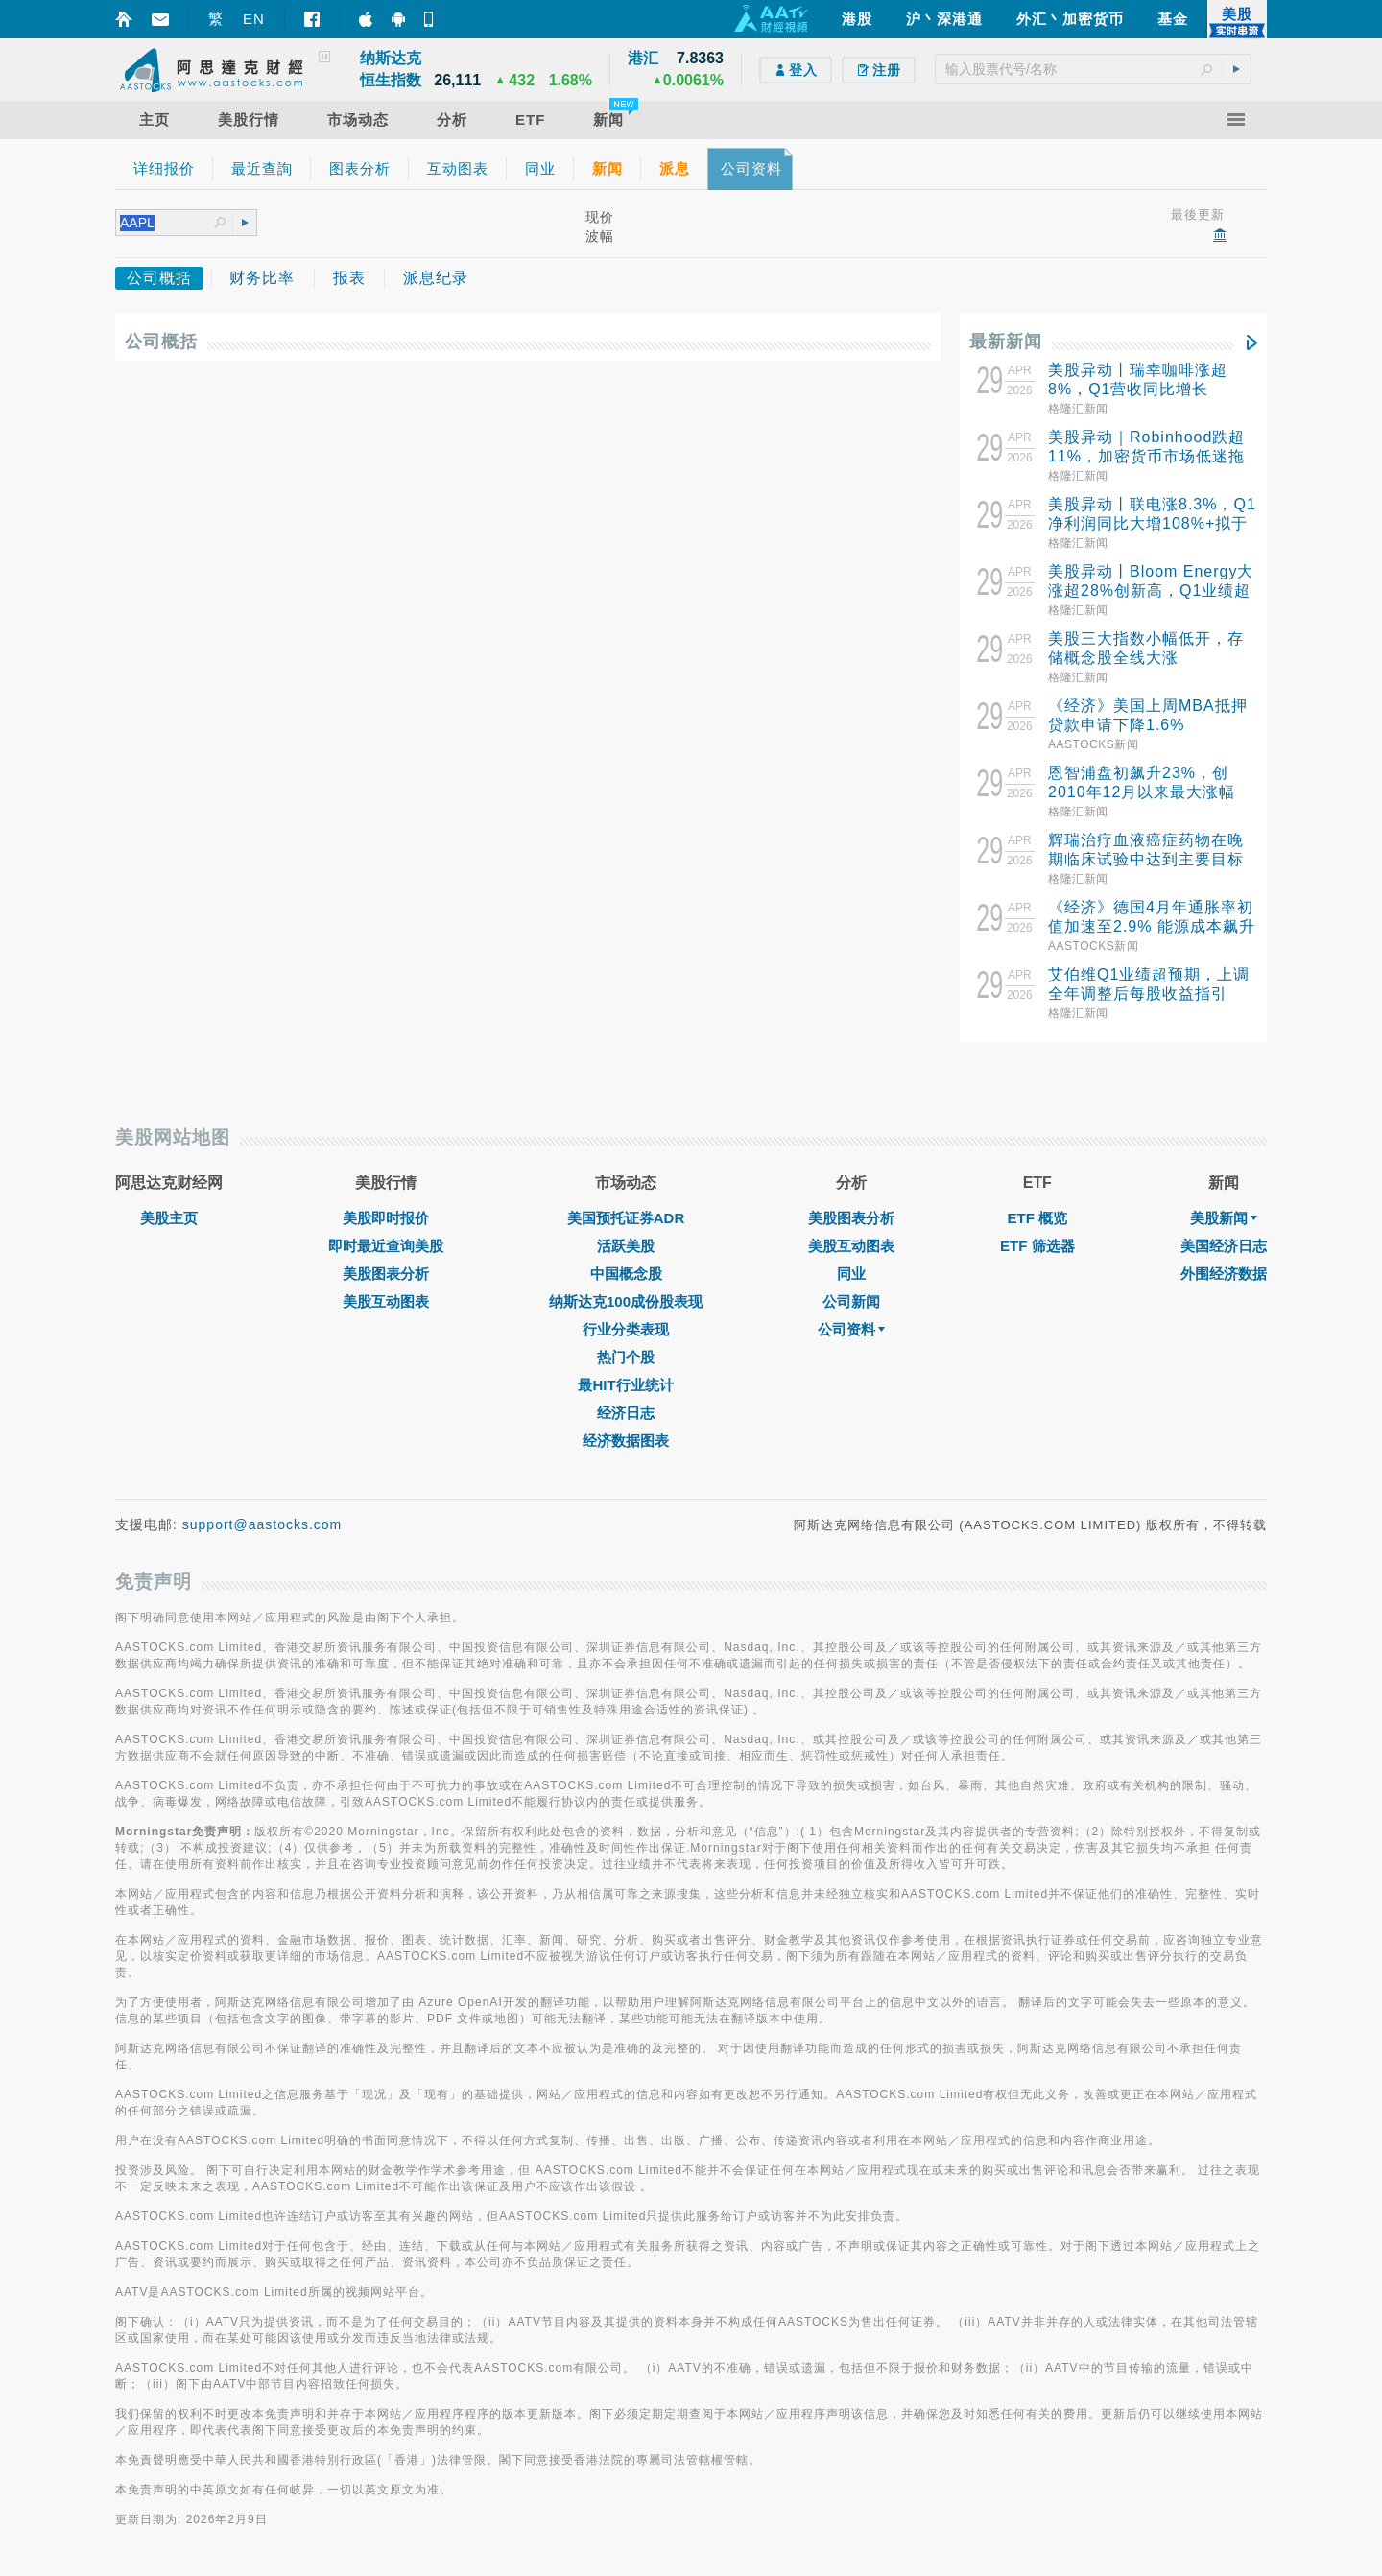 The height and width of the screenshot is (2576, 1382). I want to click on 活跃美股, so click(626, 1246).